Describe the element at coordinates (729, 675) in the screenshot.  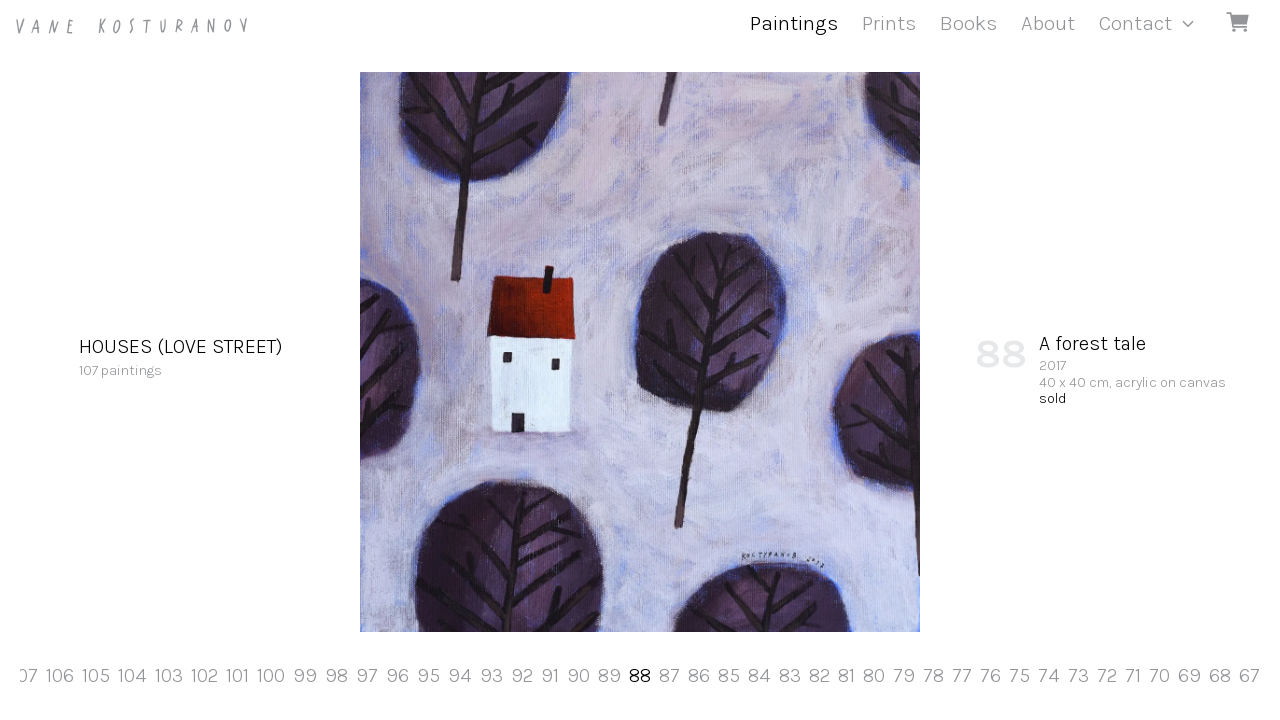
I see `85` at that location.